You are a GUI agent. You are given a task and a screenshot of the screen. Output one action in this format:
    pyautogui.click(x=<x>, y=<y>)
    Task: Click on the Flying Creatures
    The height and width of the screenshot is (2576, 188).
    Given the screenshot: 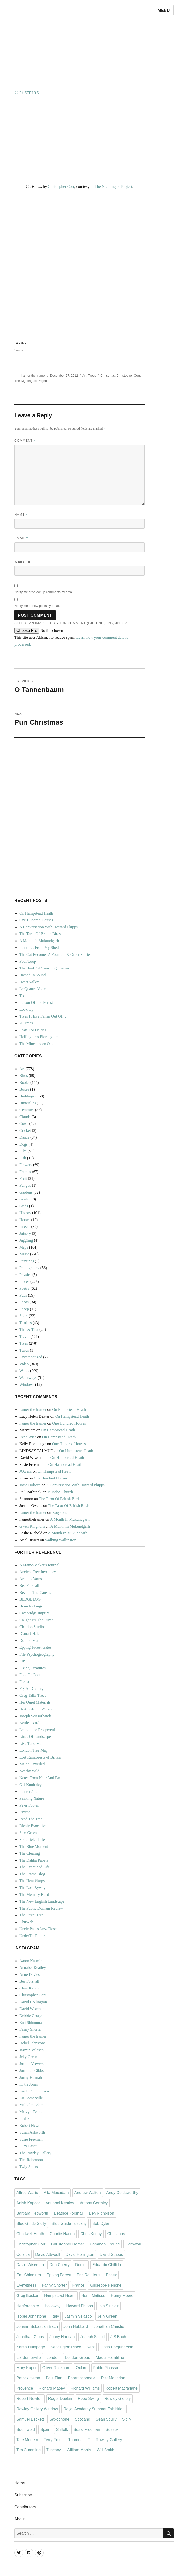 What is the action you would take?
    pyautogui.click(x=32, y=1668)
    